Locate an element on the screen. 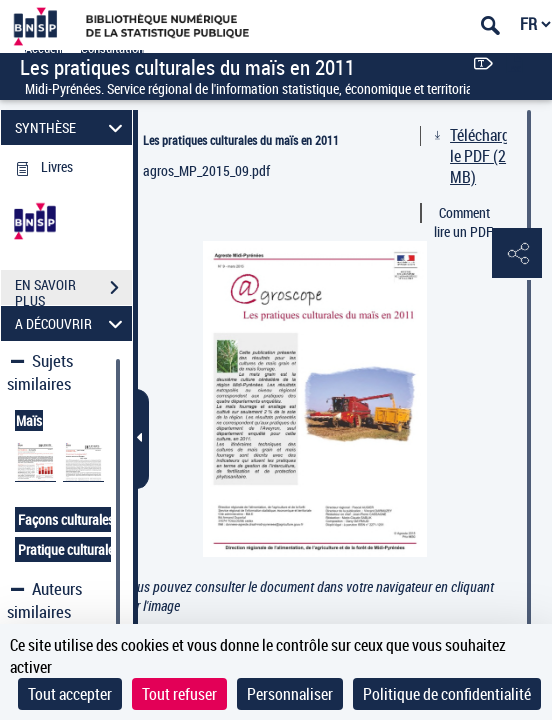 Image resolution: width=552 pixels, height=720 pixels. Tout accepter [Cookies : Tout accepter] is located at coordinates (70, 694).